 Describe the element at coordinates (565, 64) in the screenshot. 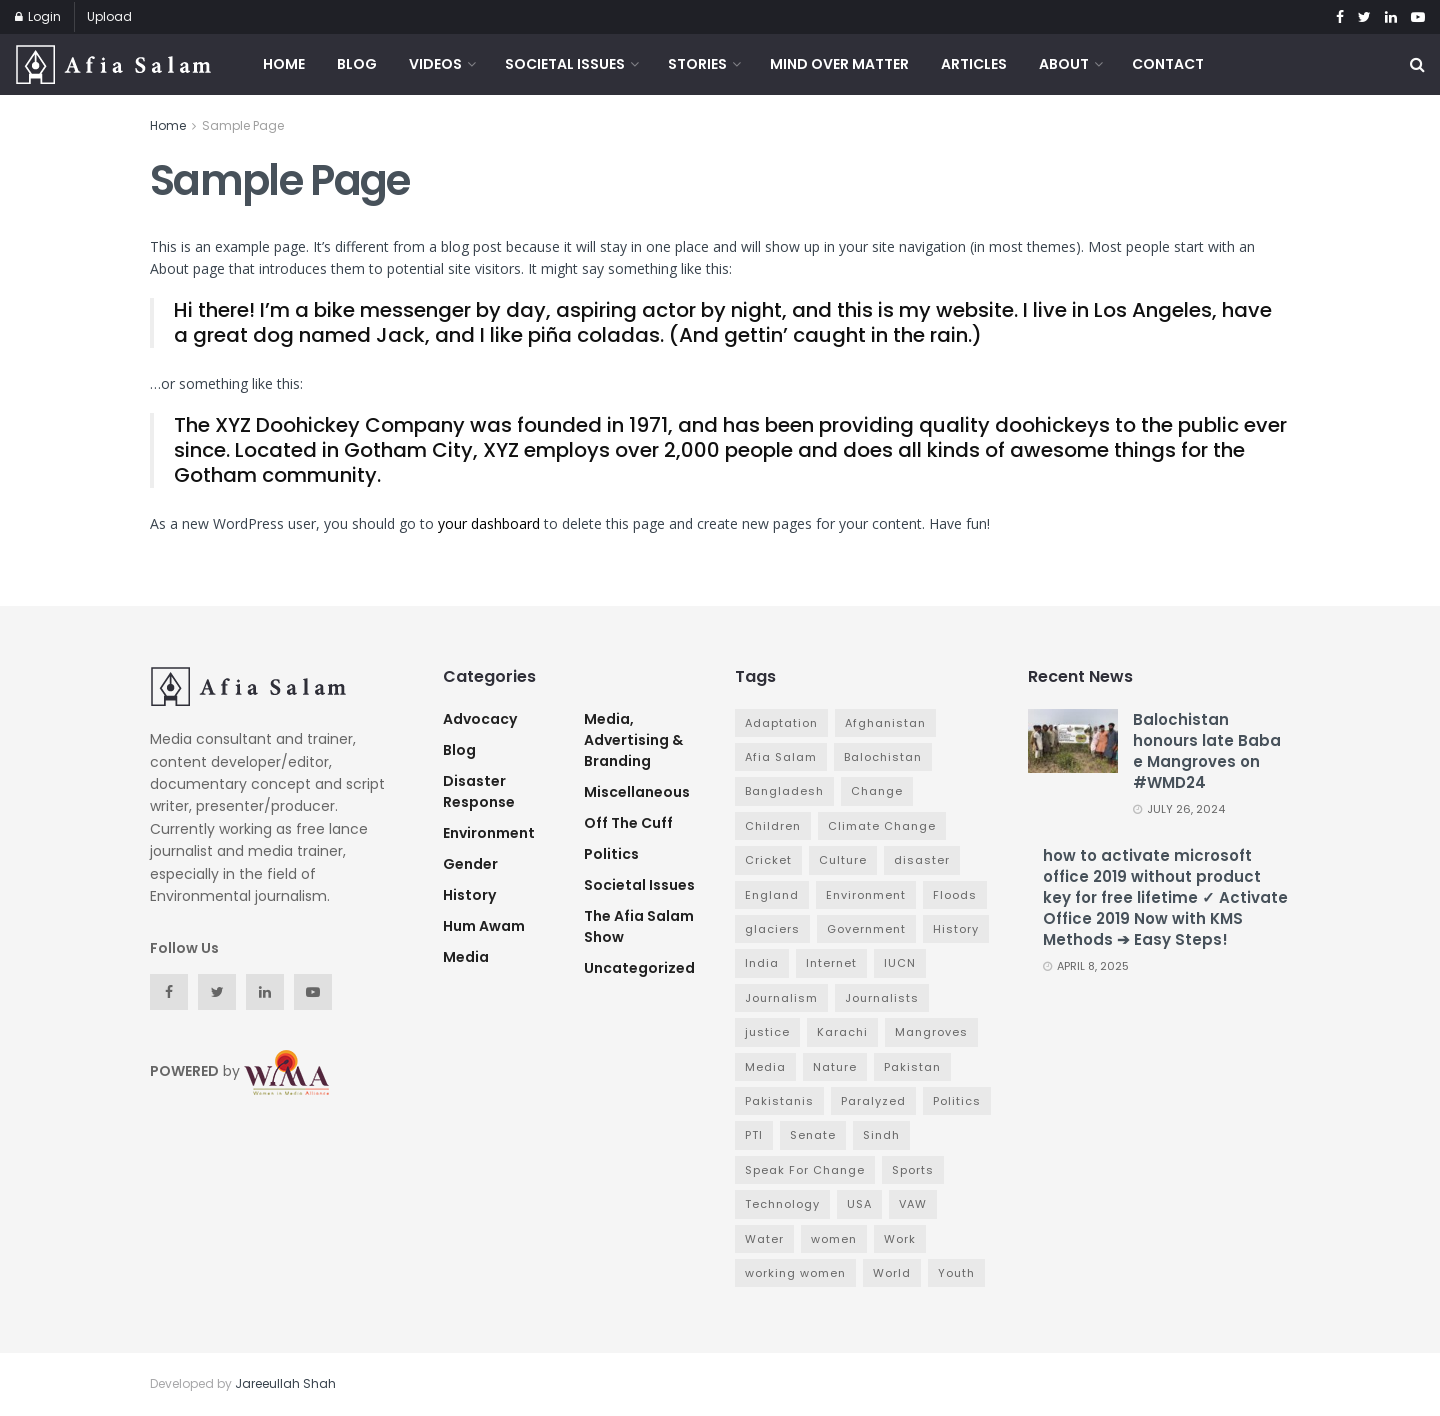

I see `Societal Issues` at that location.